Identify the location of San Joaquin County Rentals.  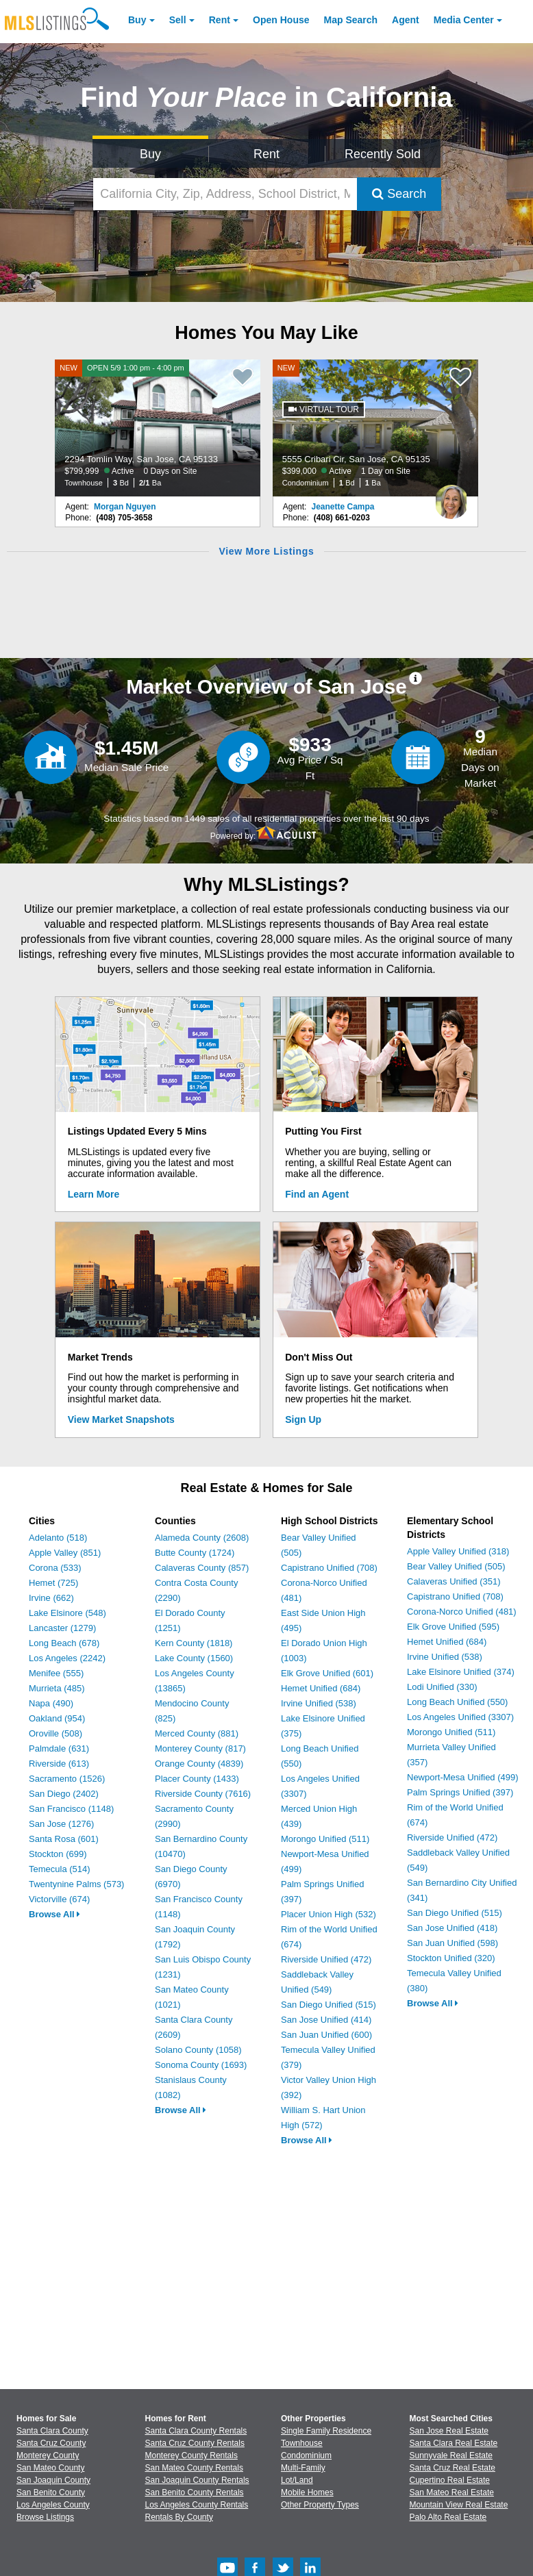
(197, 2480).